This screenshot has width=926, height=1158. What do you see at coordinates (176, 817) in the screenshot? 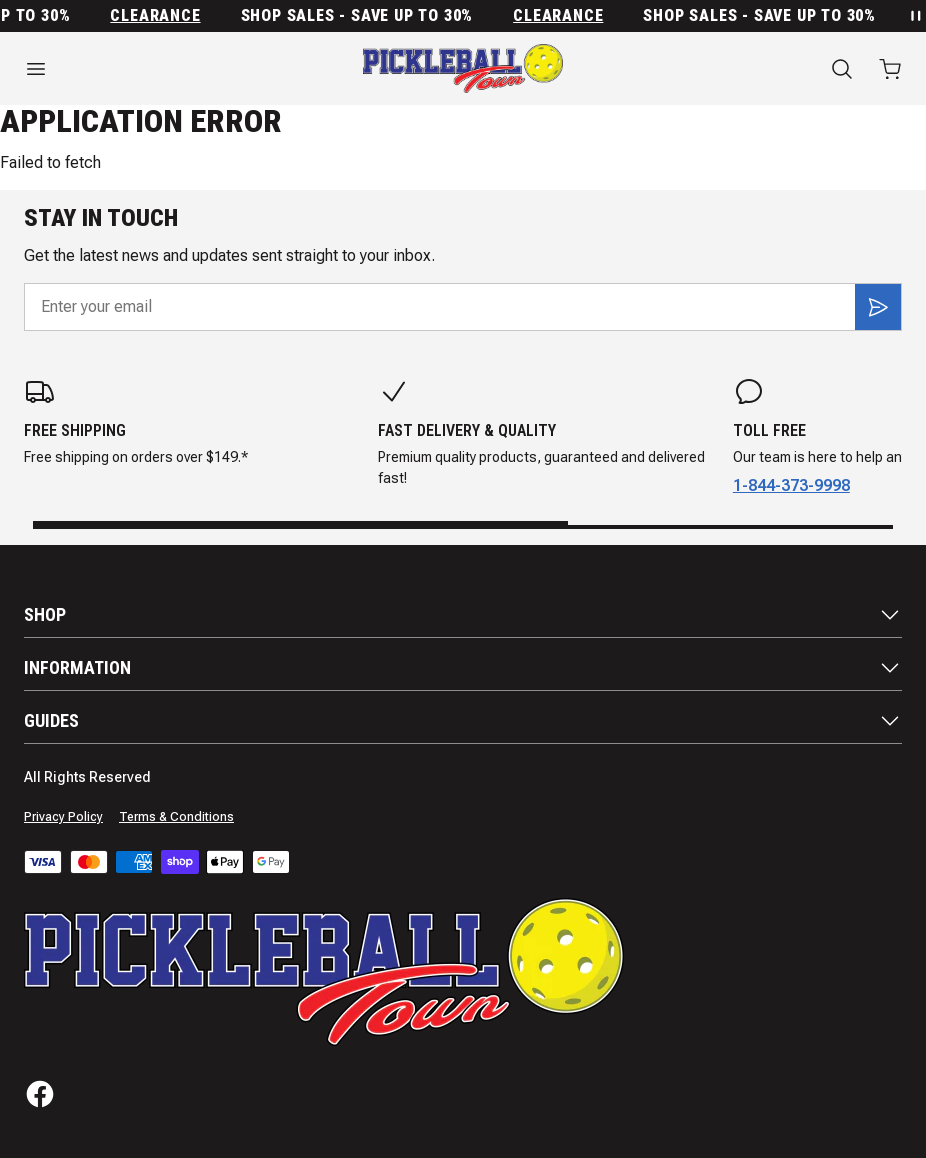
I see `Terms & Conditions` at bounding box center [176, 817].